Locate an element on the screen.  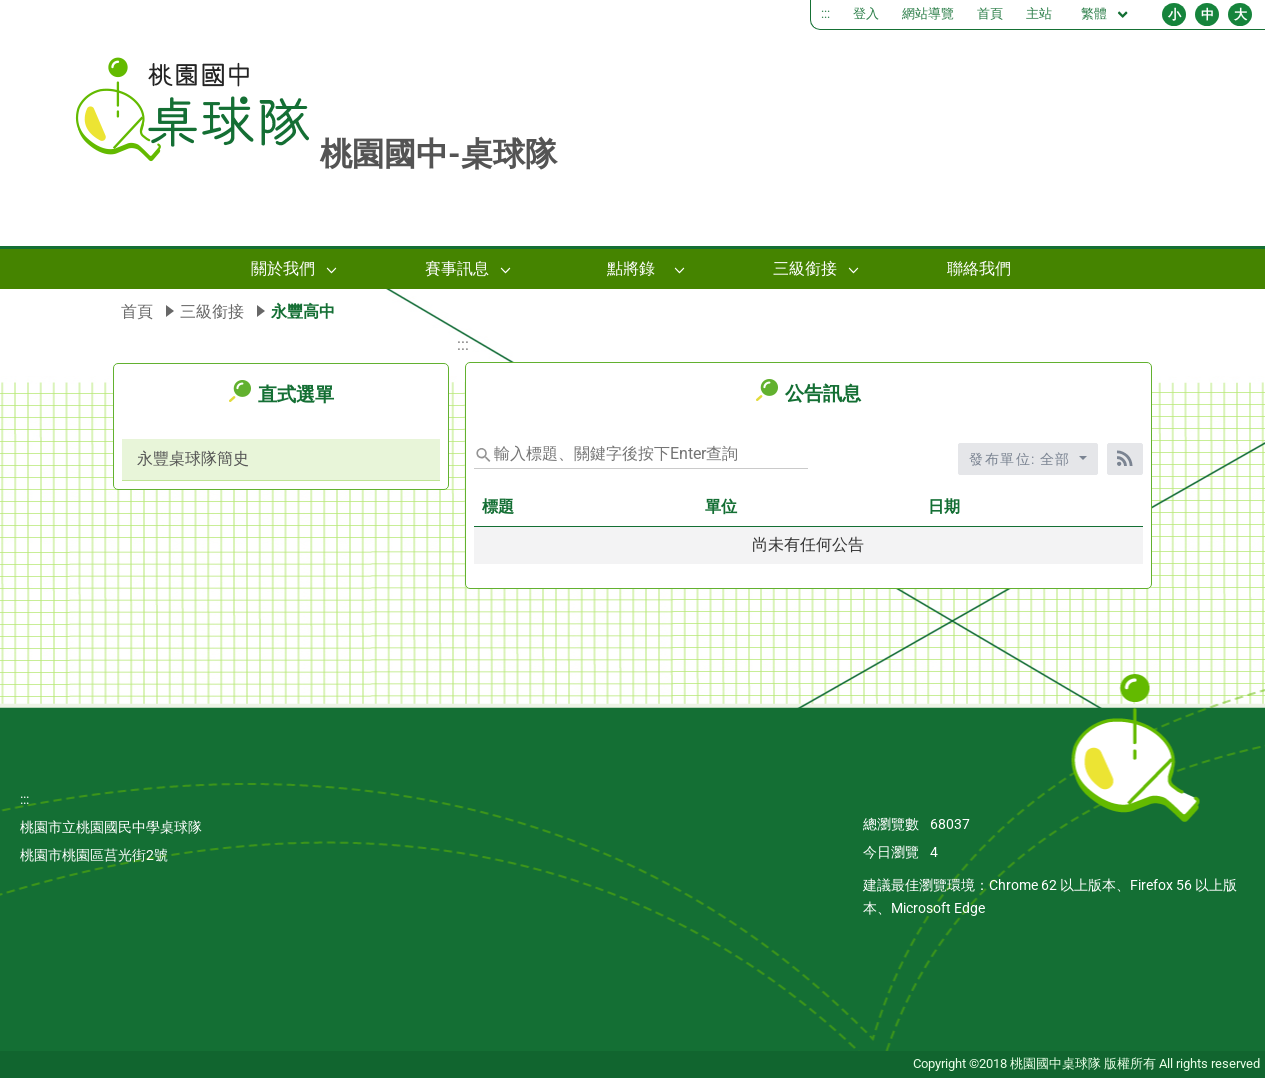
點將錄 is located at coordinates (631, 268).